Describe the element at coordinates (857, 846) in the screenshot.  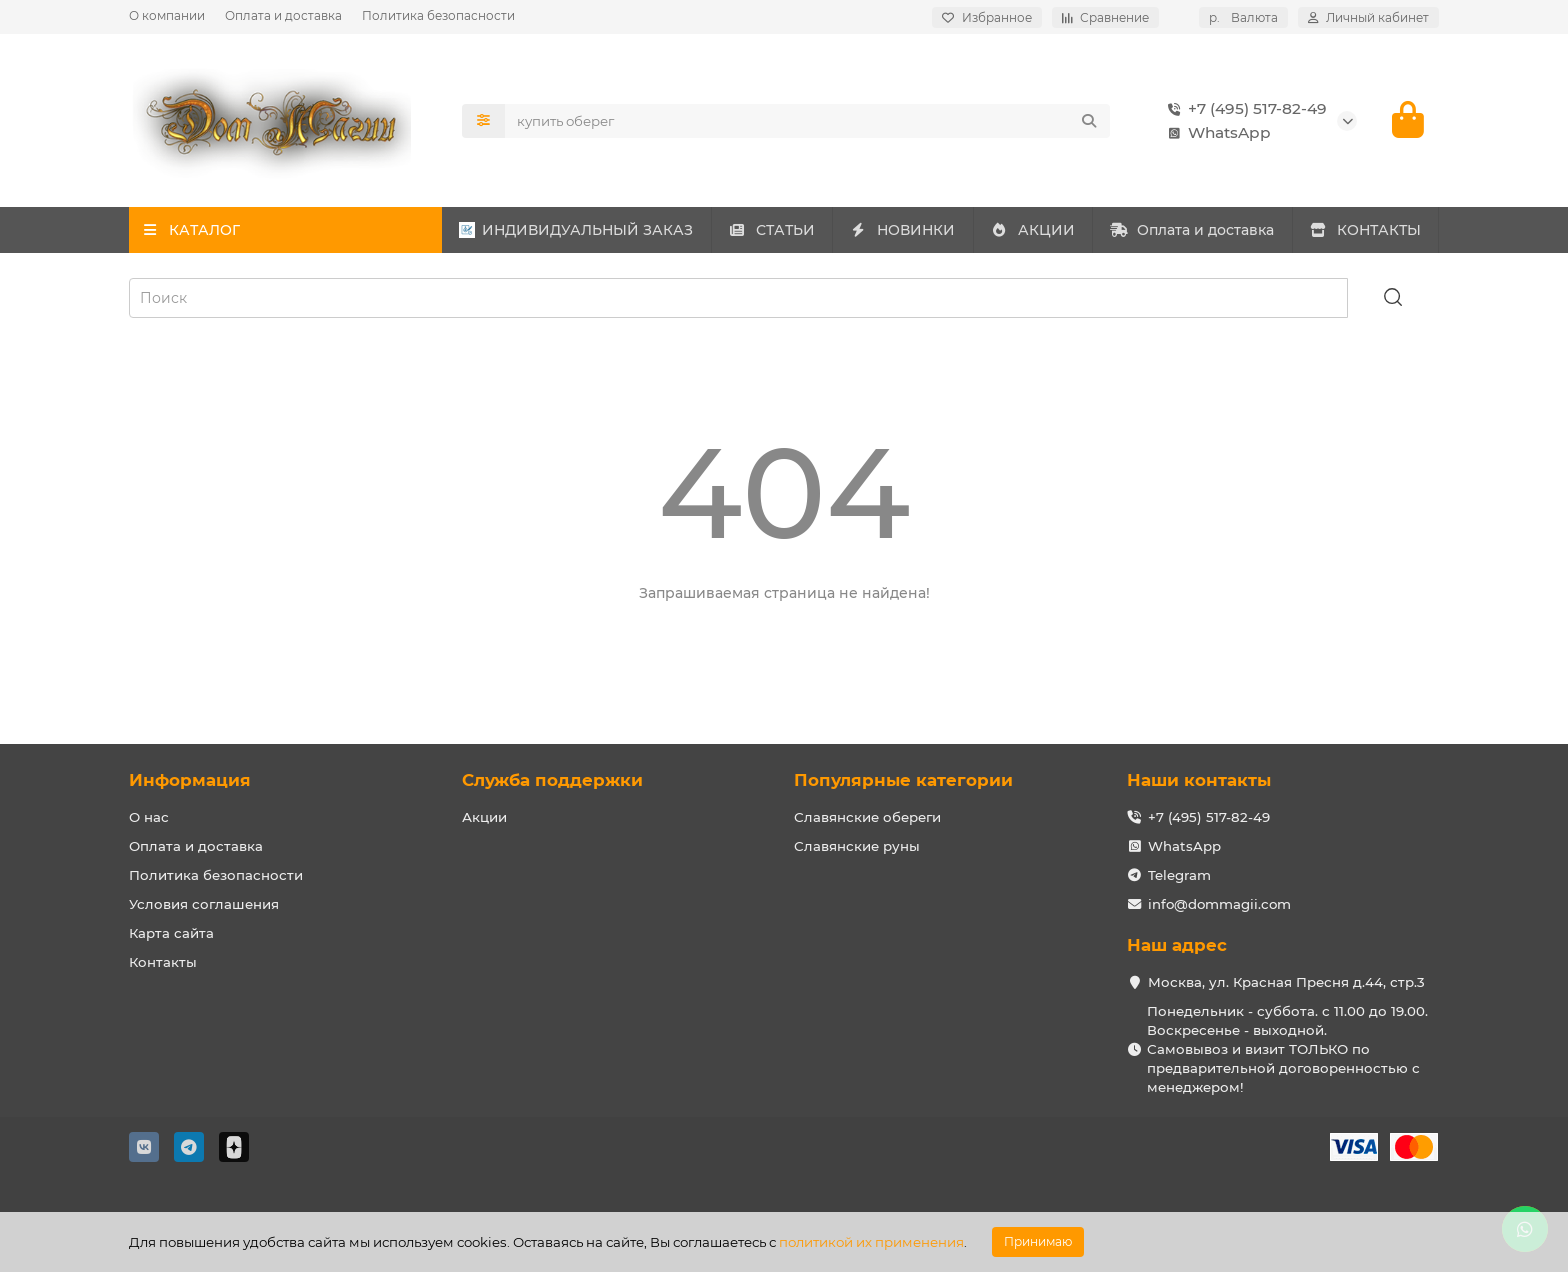
I see `Славянские руны` at that location.